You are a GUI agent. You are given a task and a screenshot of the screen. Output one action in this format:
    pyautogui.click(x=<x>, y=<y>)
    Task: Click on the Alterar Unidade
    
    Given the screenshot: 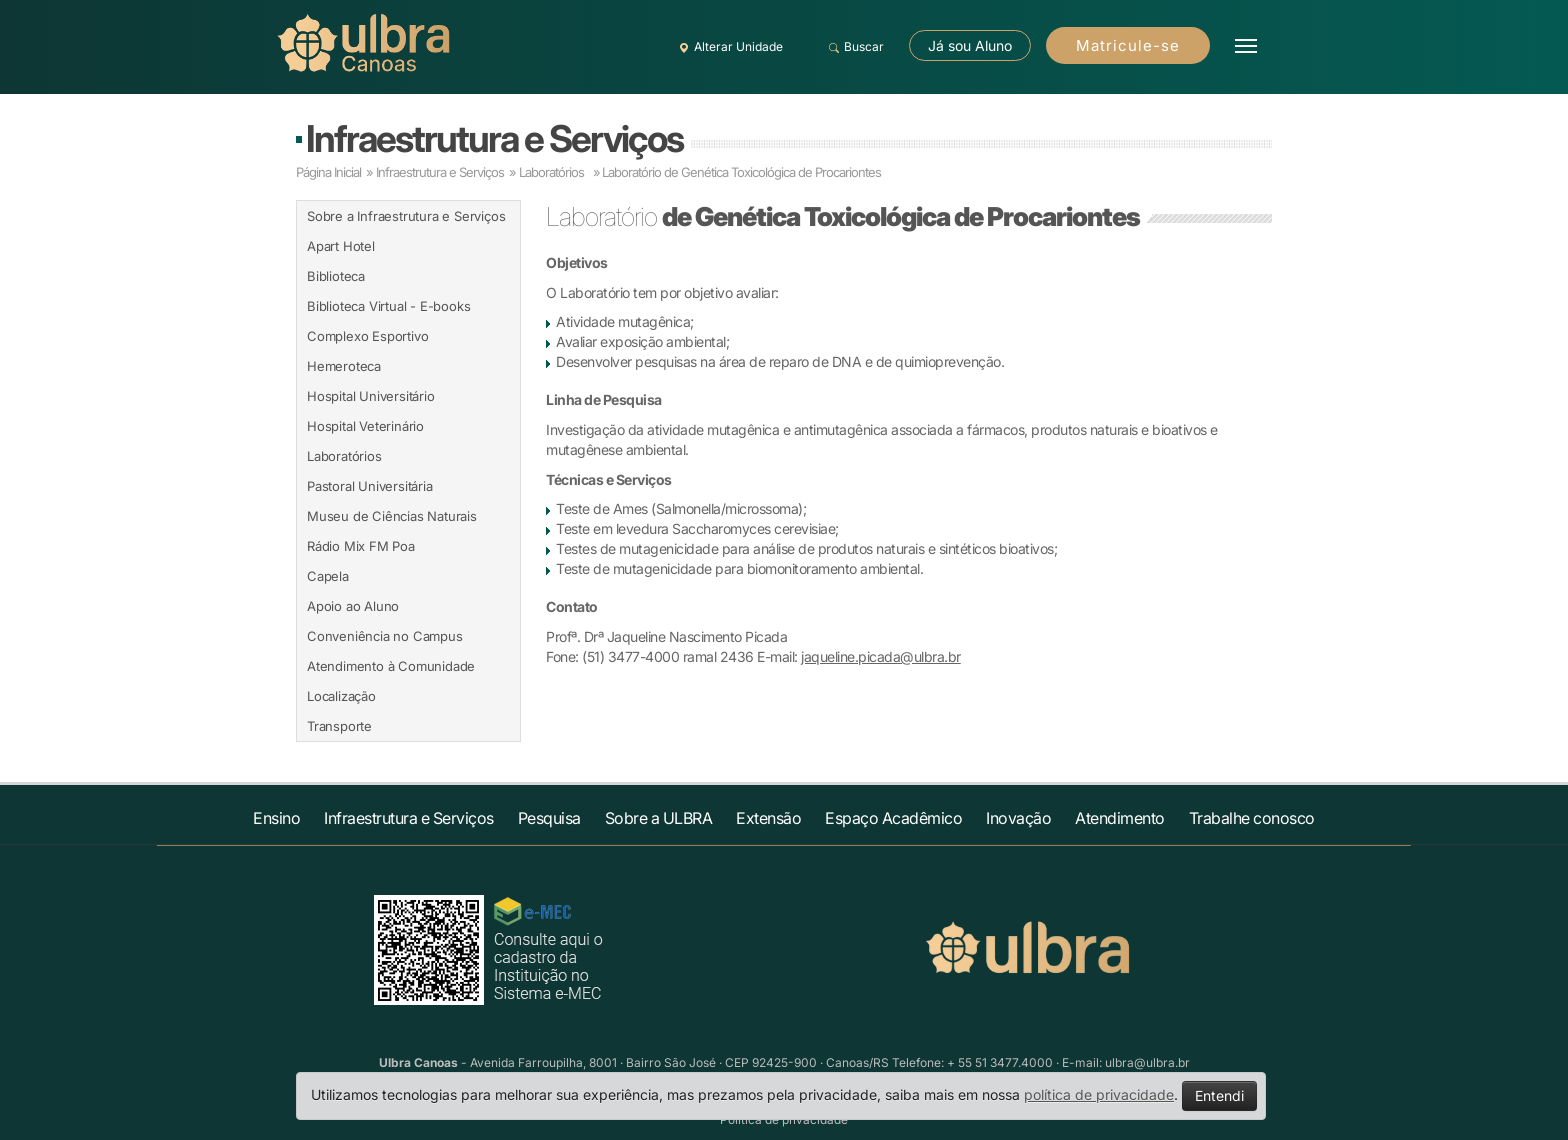 What is the action you would take?
    pyautogui.click(x=728, y=47)
    